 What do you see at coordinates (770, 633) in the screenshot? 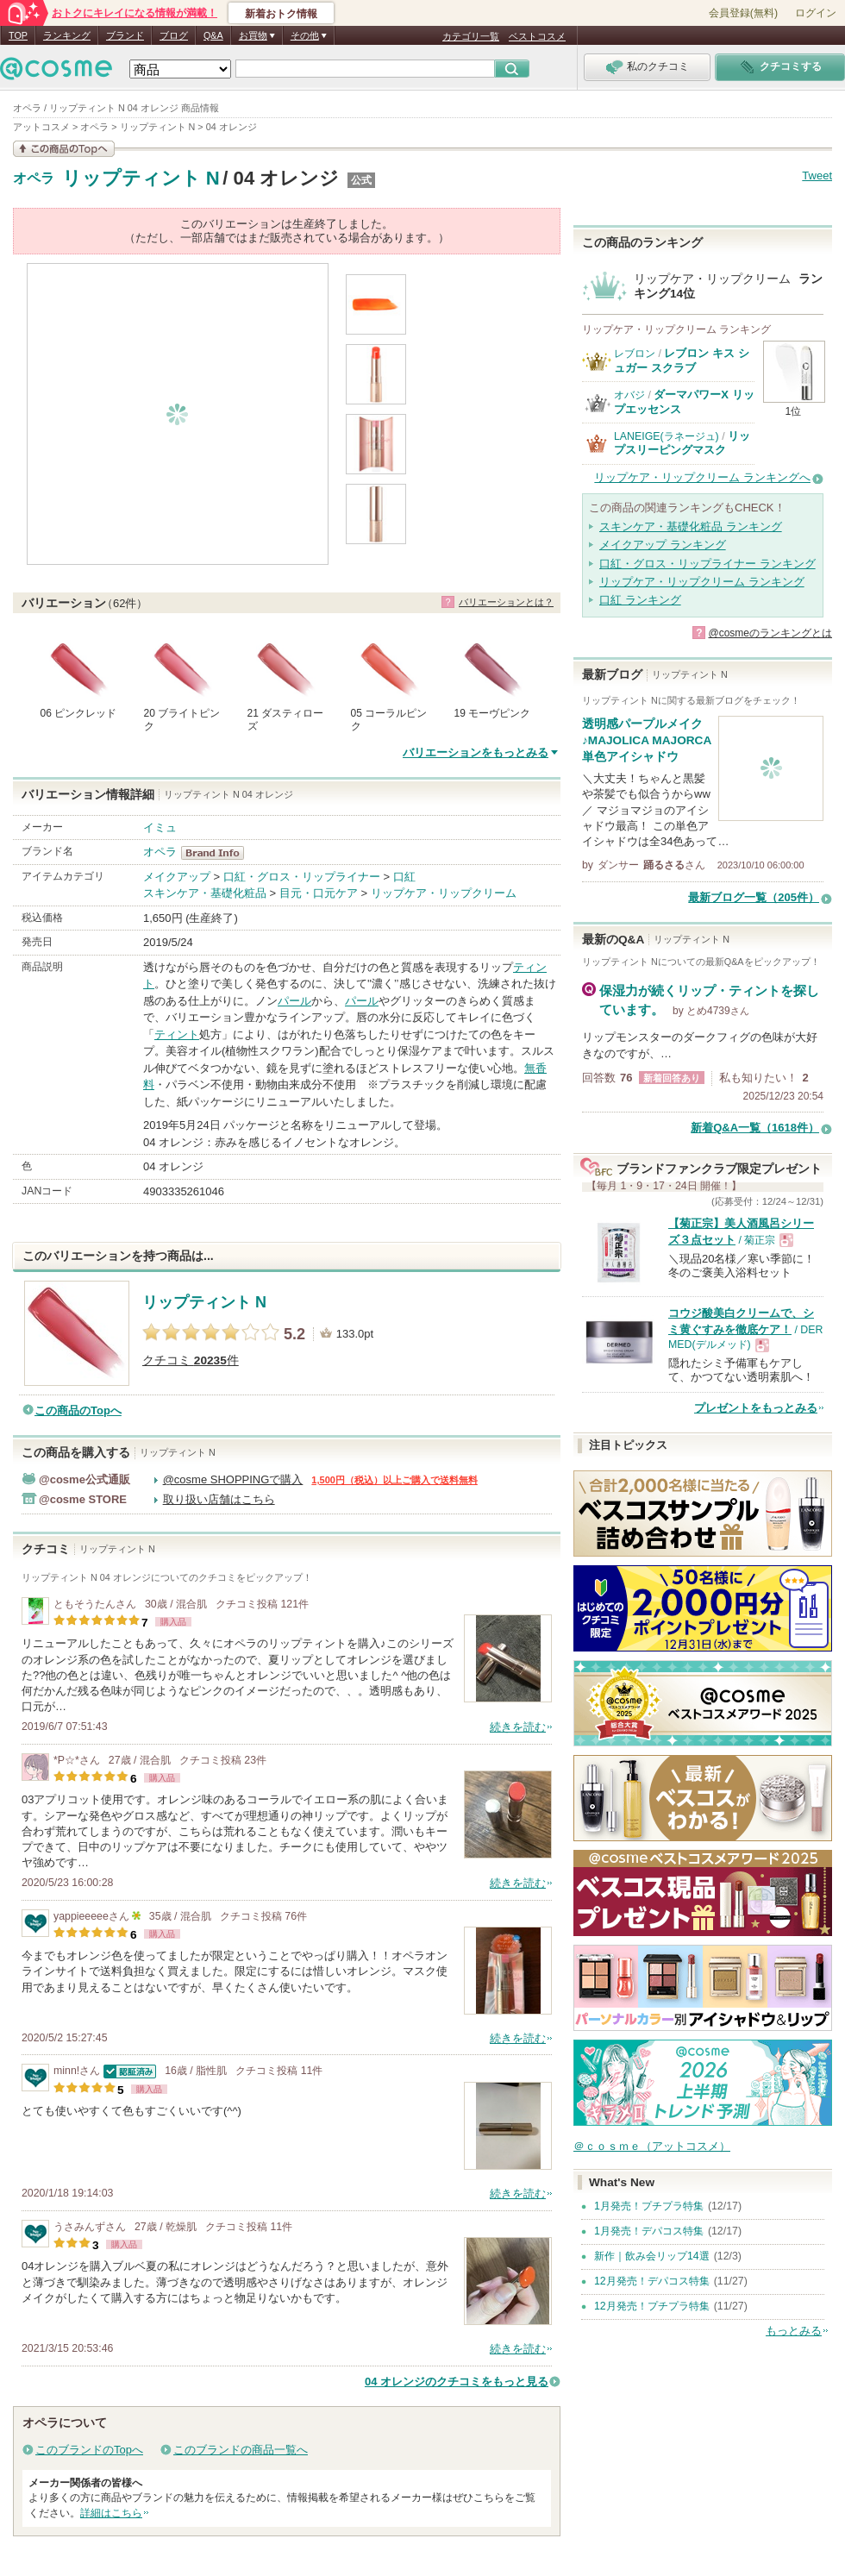
I see `@cosmeのランキングとは` at bounding box center [770, 633].